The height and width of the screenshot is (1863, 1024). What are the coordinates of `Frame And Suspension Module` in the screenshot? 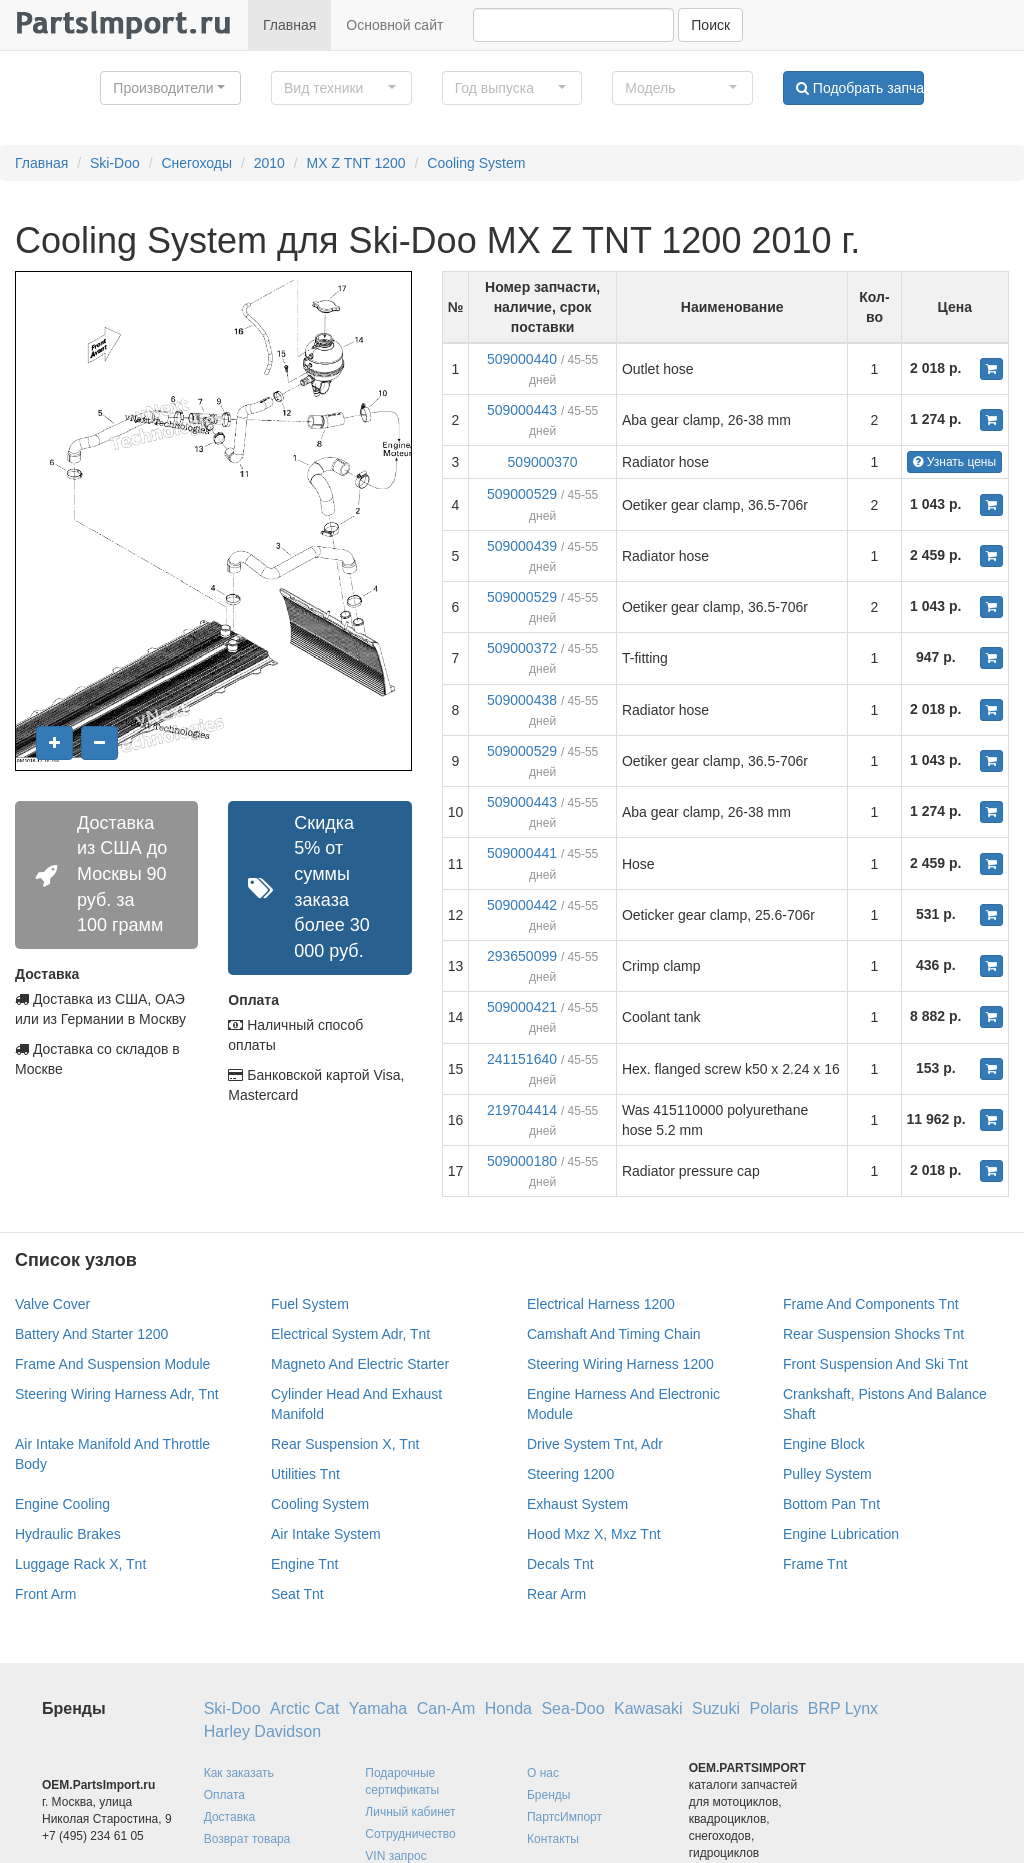 It's located at (112, 1364).